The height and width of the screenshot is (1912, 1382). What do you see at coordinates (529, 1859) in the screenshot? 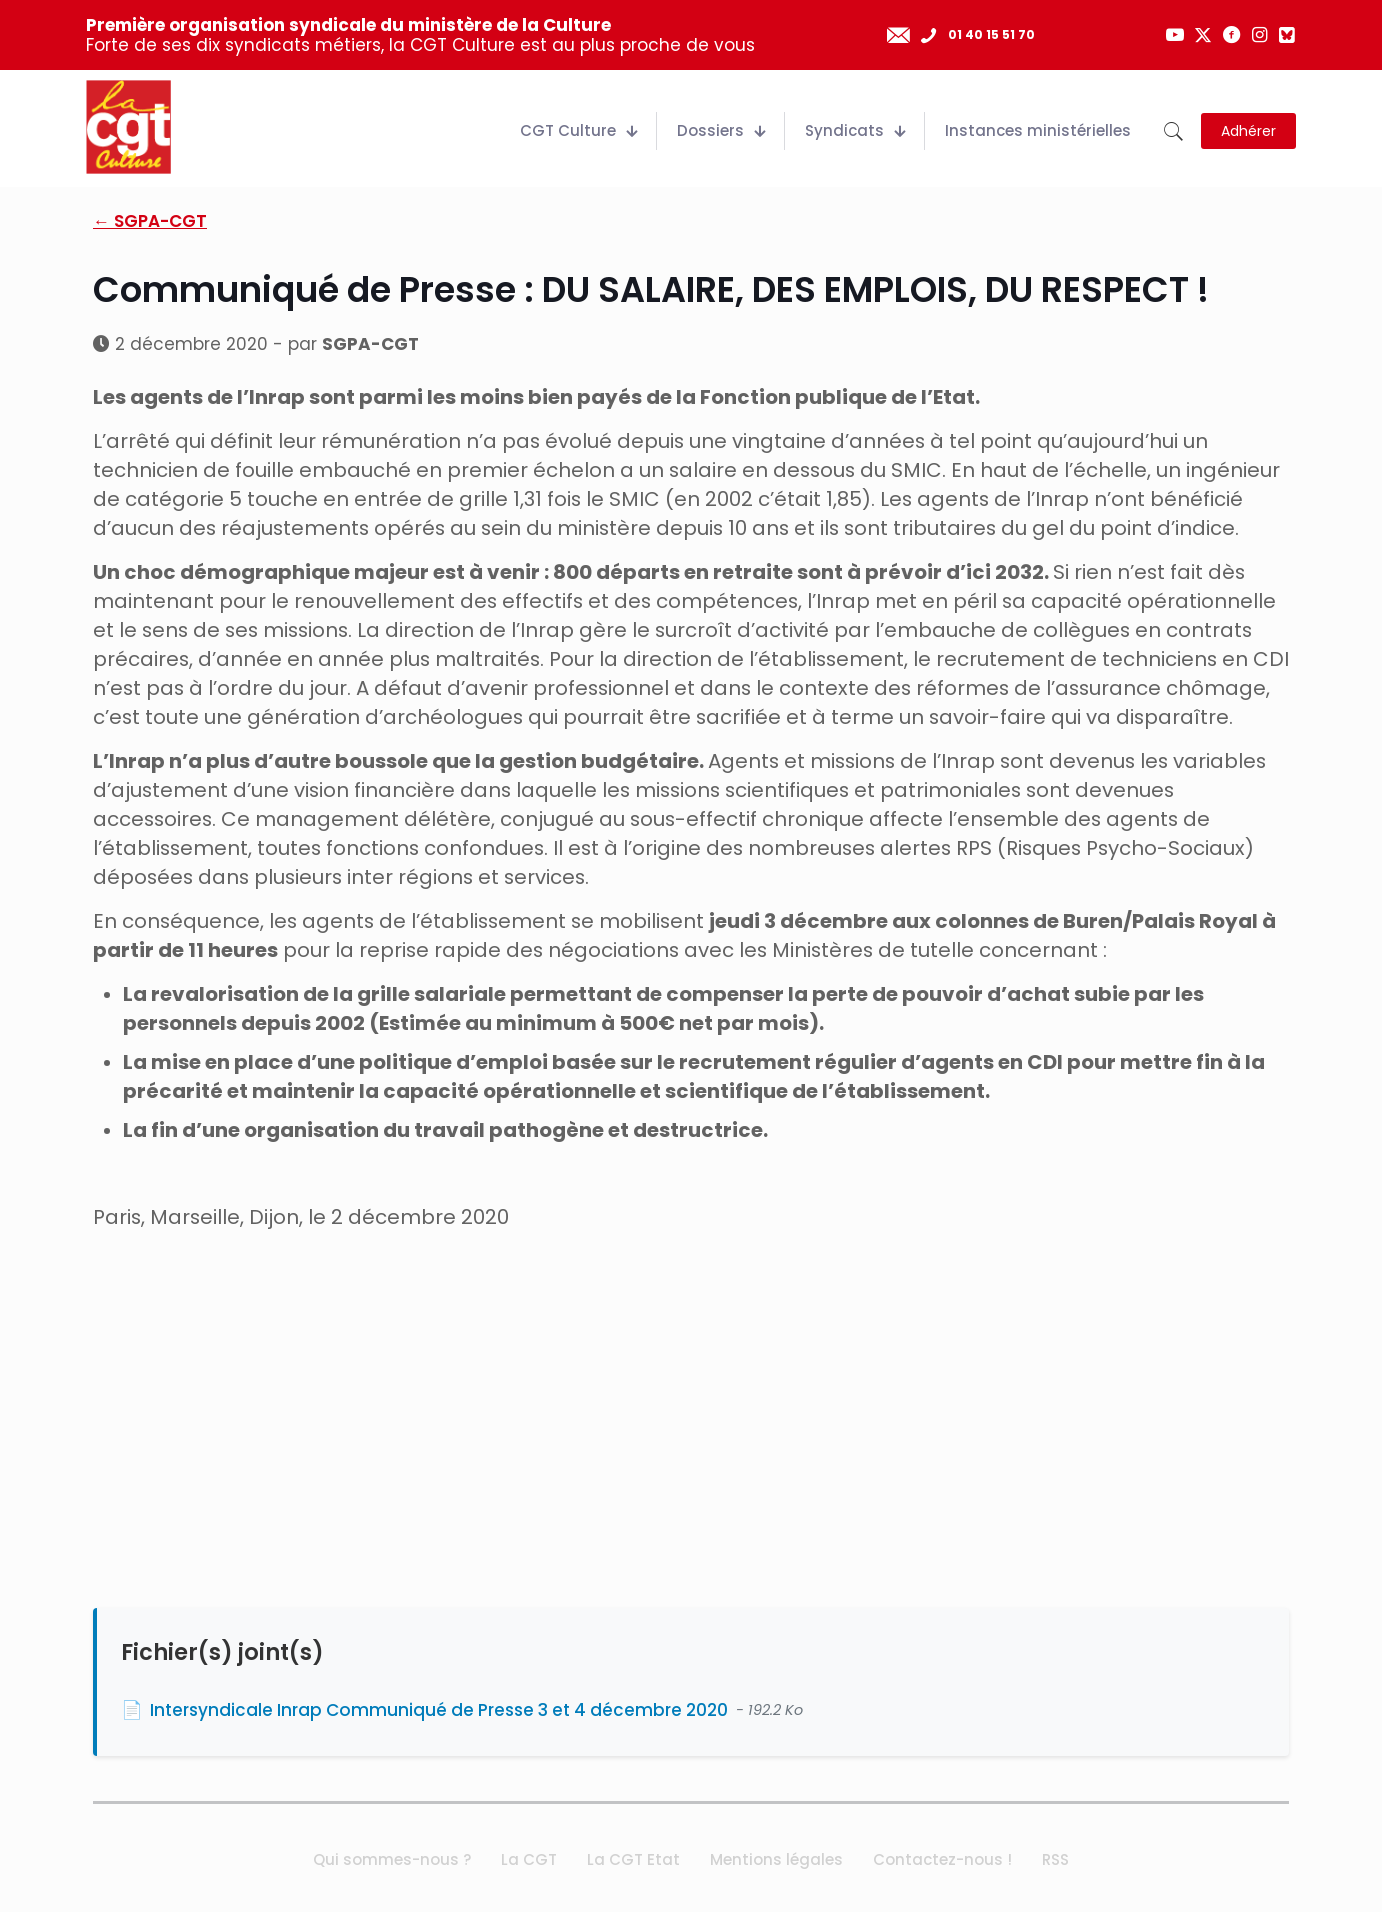
I see `La CGT` at bounding box center [529, 1859].